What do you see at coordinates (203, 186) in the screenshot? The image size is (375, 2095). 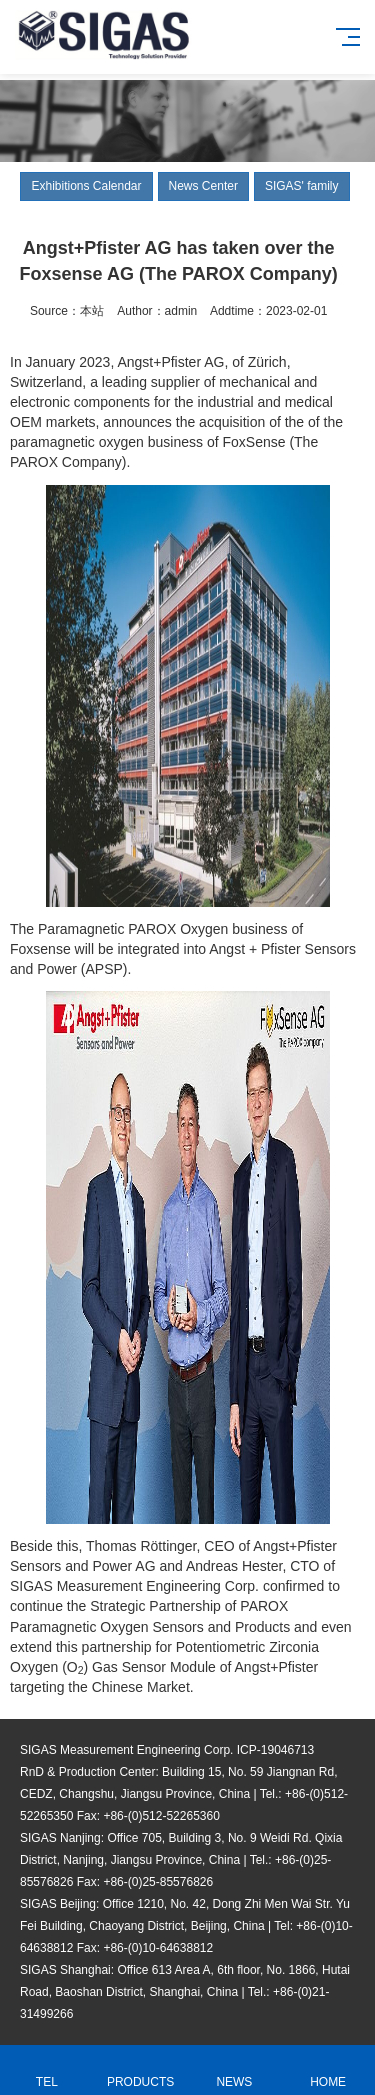 I see `News Center` at bounding box center [203, 186].